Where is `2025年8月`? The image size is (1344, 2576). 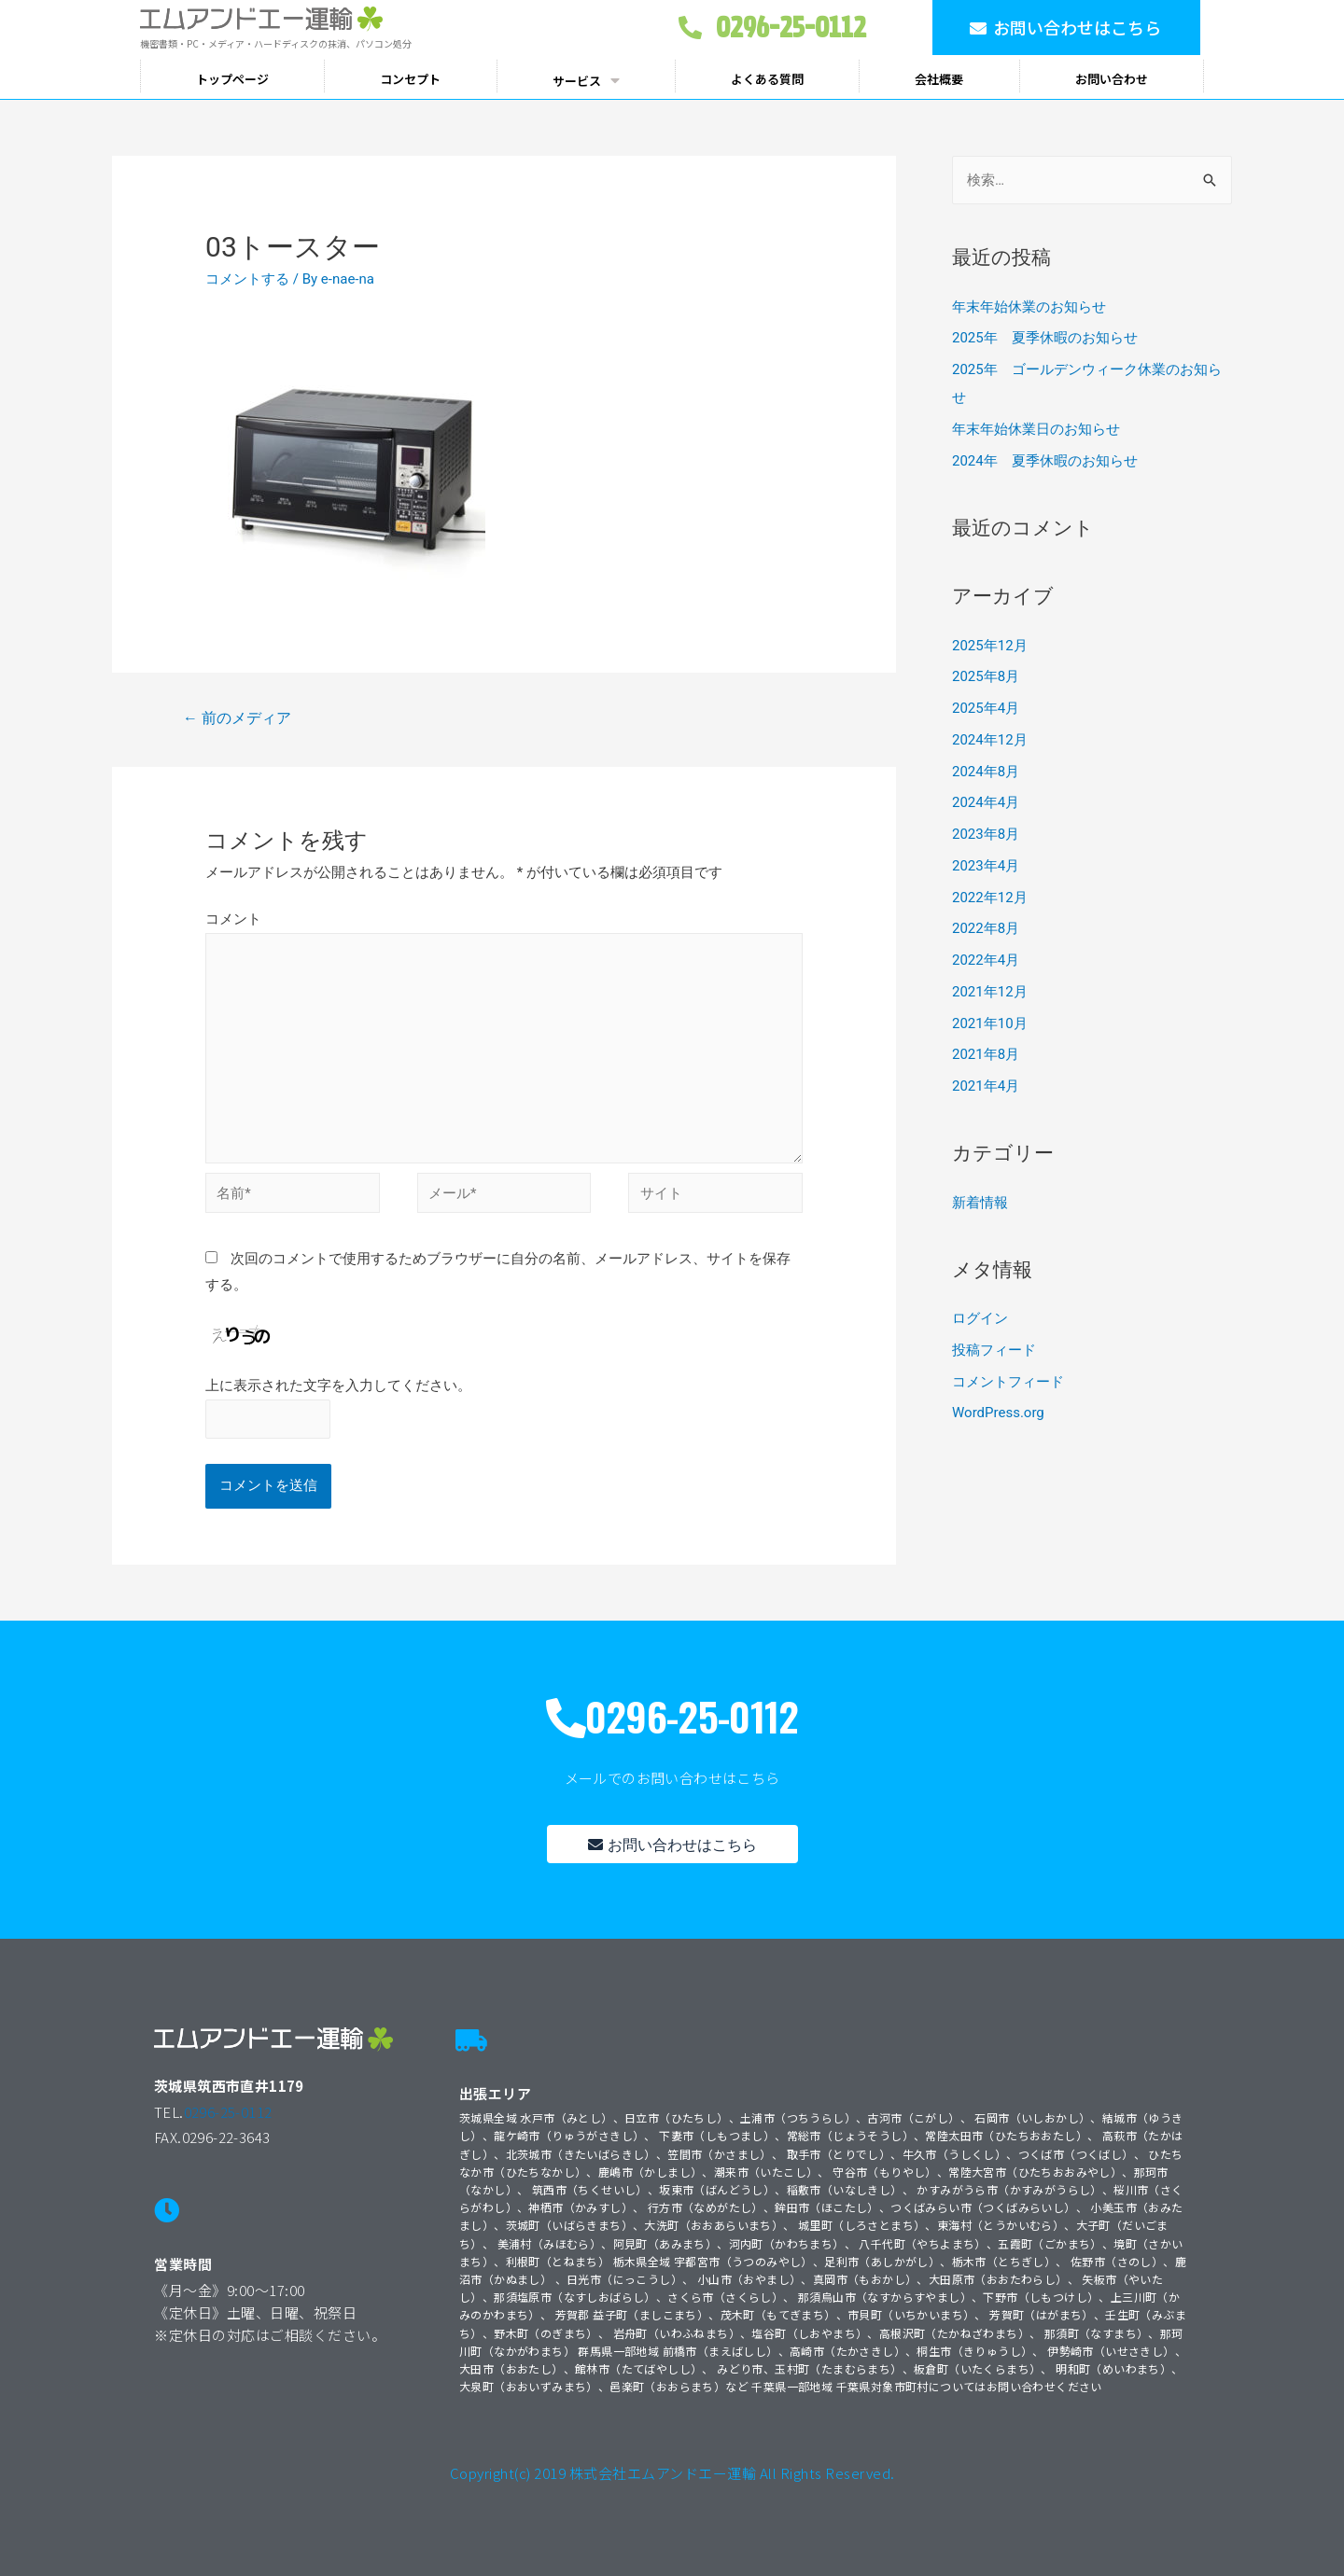
2025年8月 is located at coordinates (985, 676).